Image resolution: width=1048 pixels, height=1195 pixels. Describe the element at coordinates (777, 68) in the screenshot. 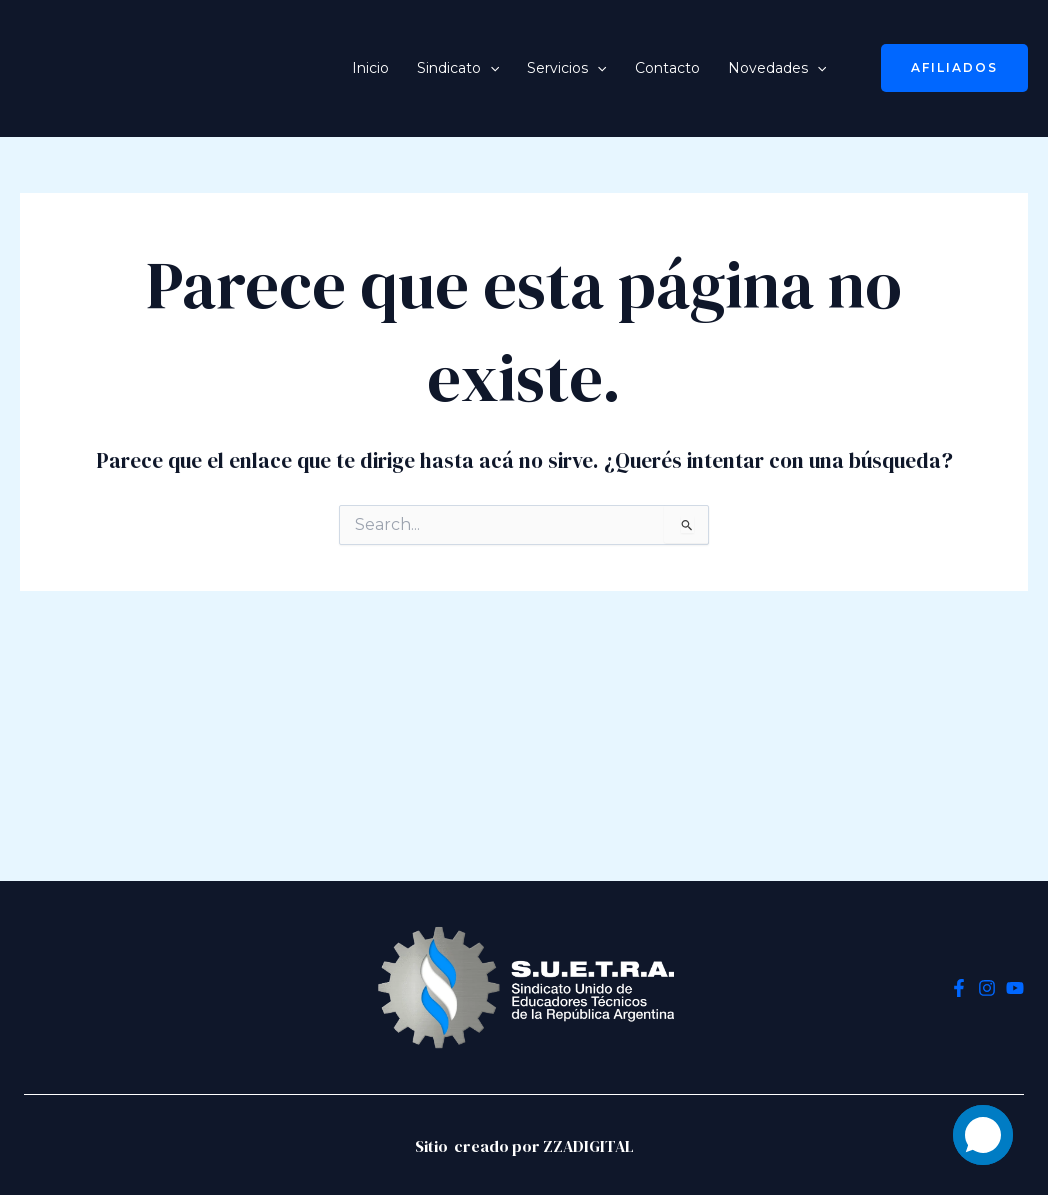

I see `Novedades` at that location.